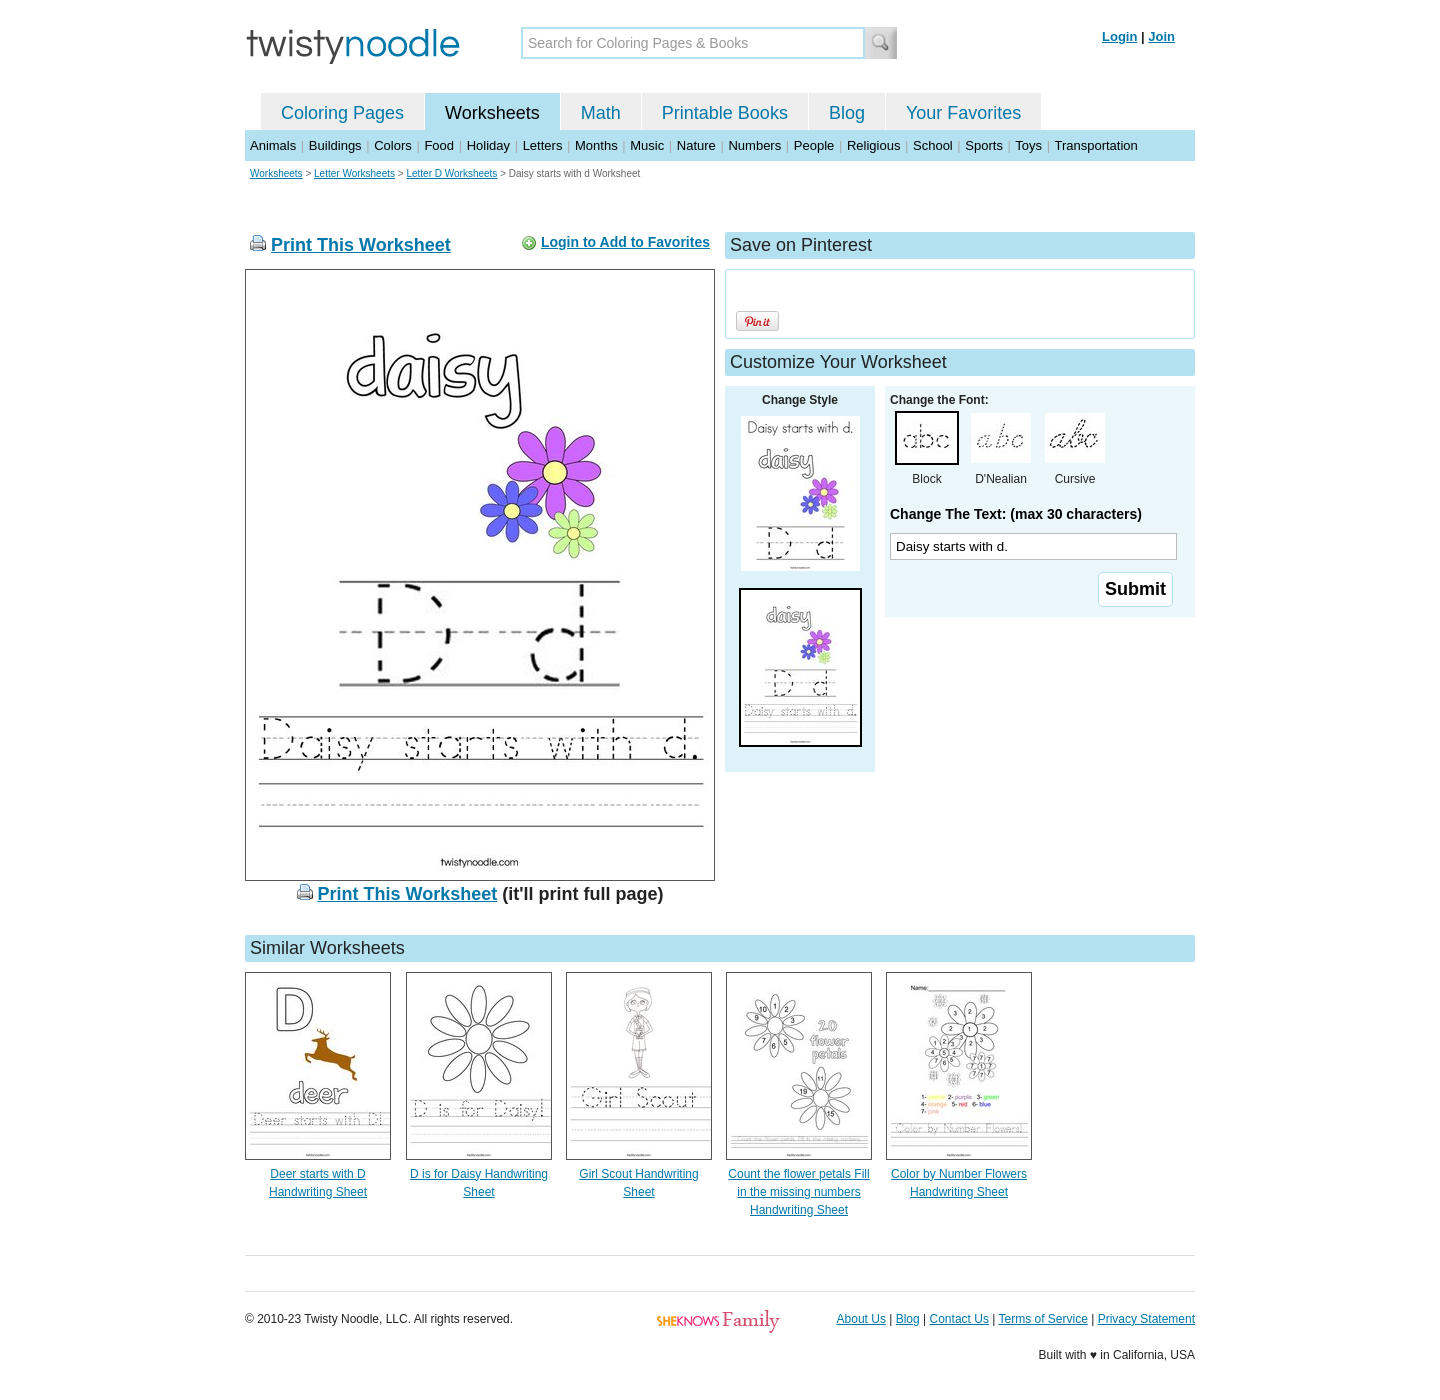  Describe the element at coordinates (625, 242) in the screenshot. I see `Login to Add to Favorites` at that location.